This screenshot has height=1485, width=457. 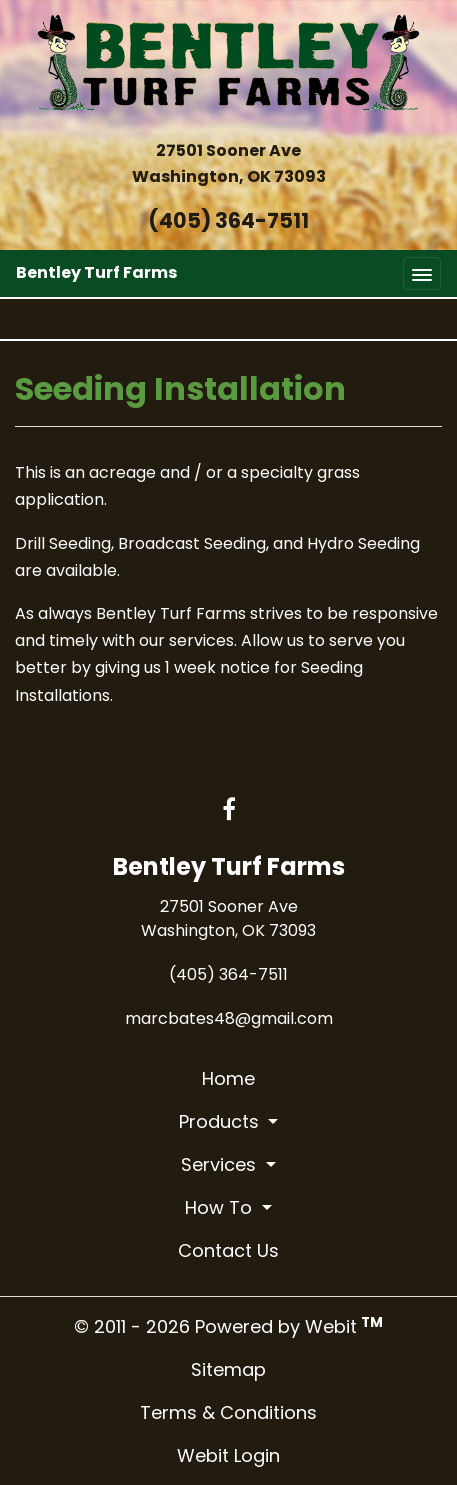 I want to click on (405) 364-7511, so click(x=228, y=220).